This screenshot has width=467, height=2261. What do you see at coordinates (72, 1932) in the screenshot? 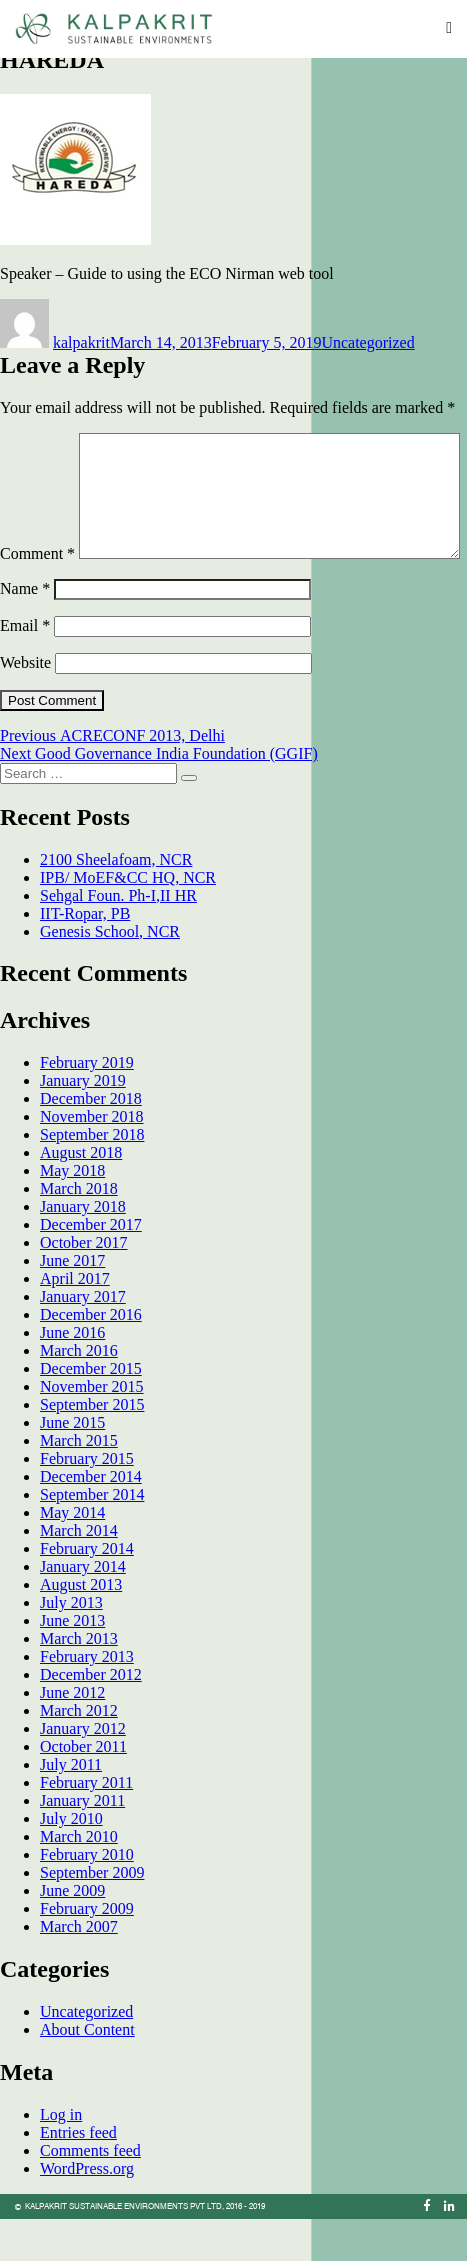
I see `June 2009` at bounding box center [72, 1932].